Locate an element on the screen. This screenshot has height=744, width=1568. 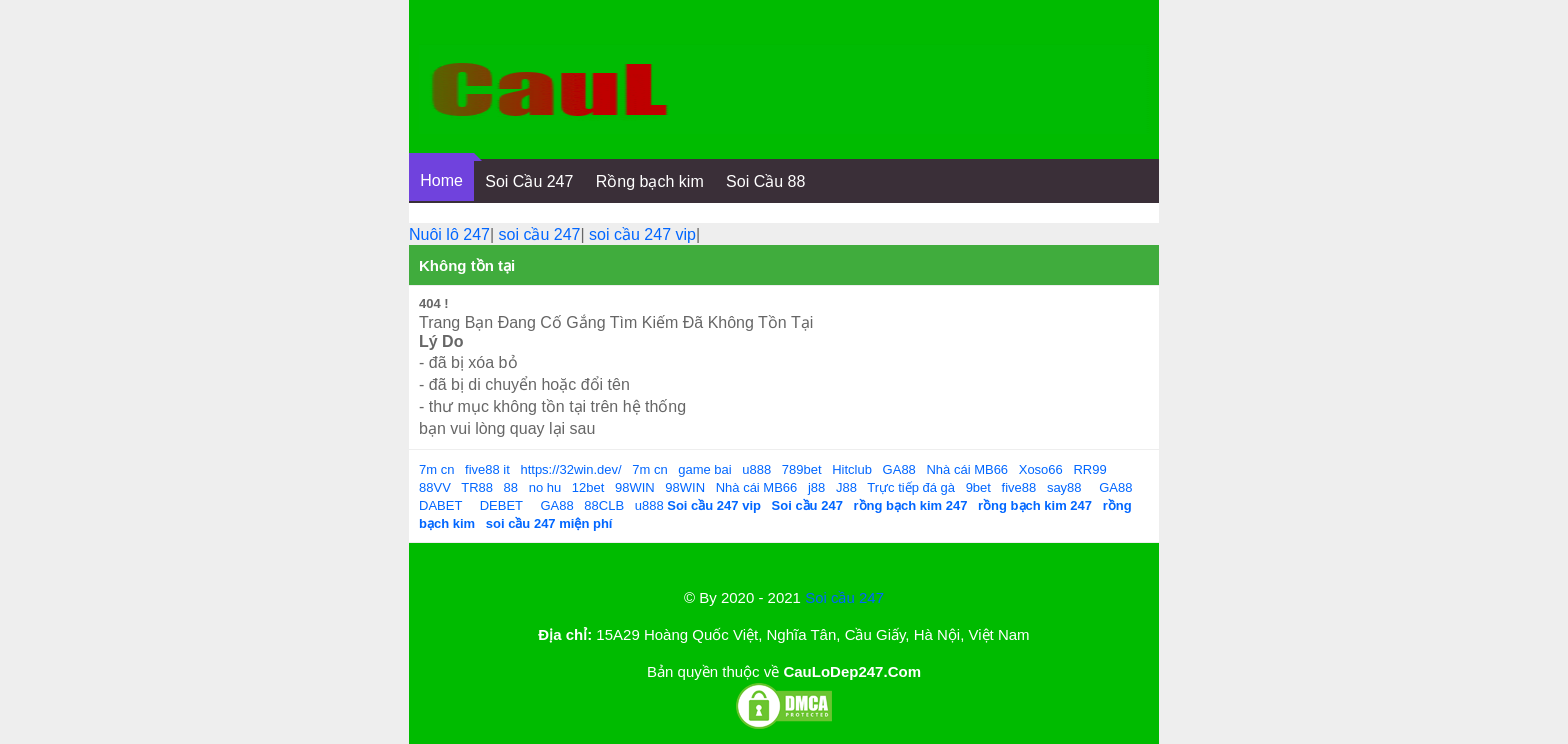
five88 it is located at coordinates (487, 469).